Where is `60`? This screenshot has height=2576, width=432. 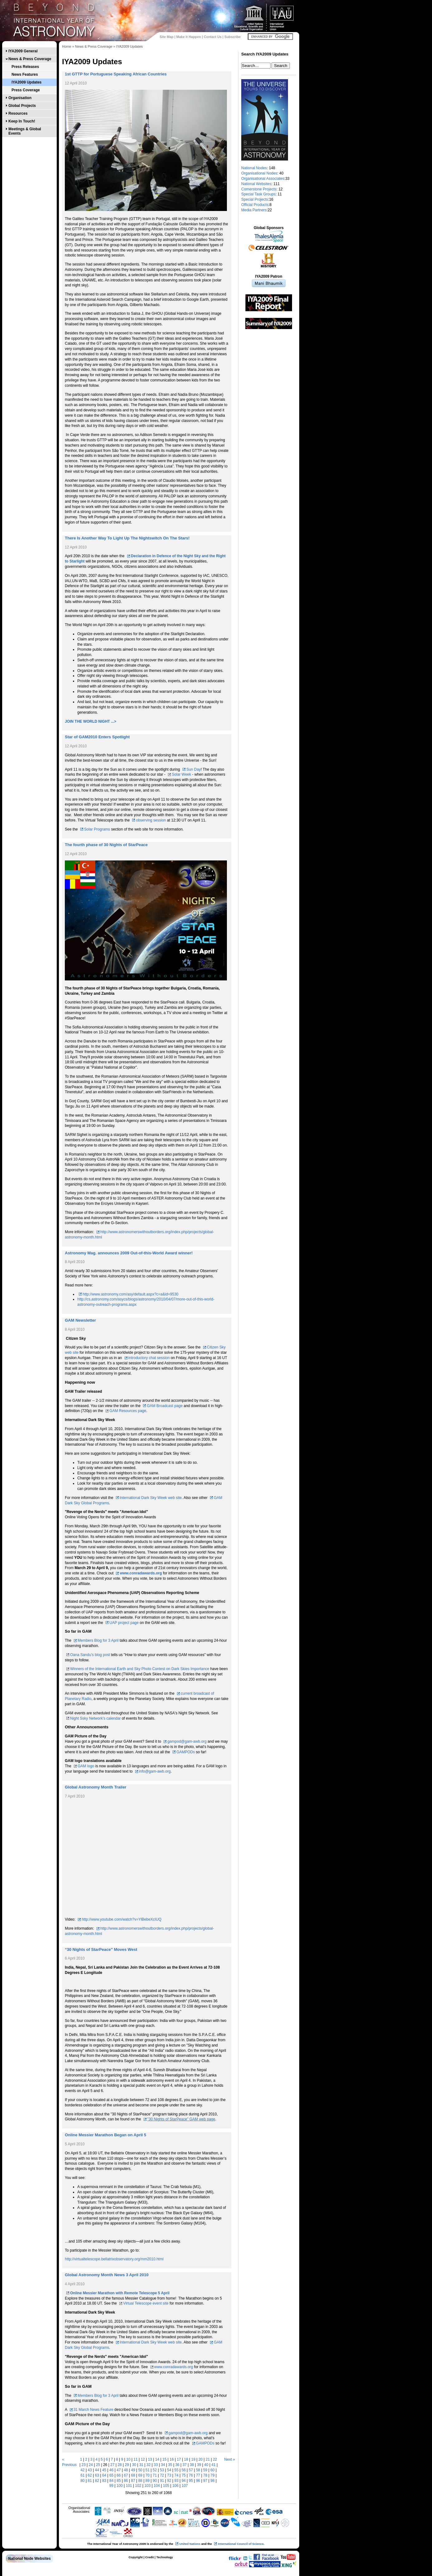
60 is located at coordinates (212, 2470).